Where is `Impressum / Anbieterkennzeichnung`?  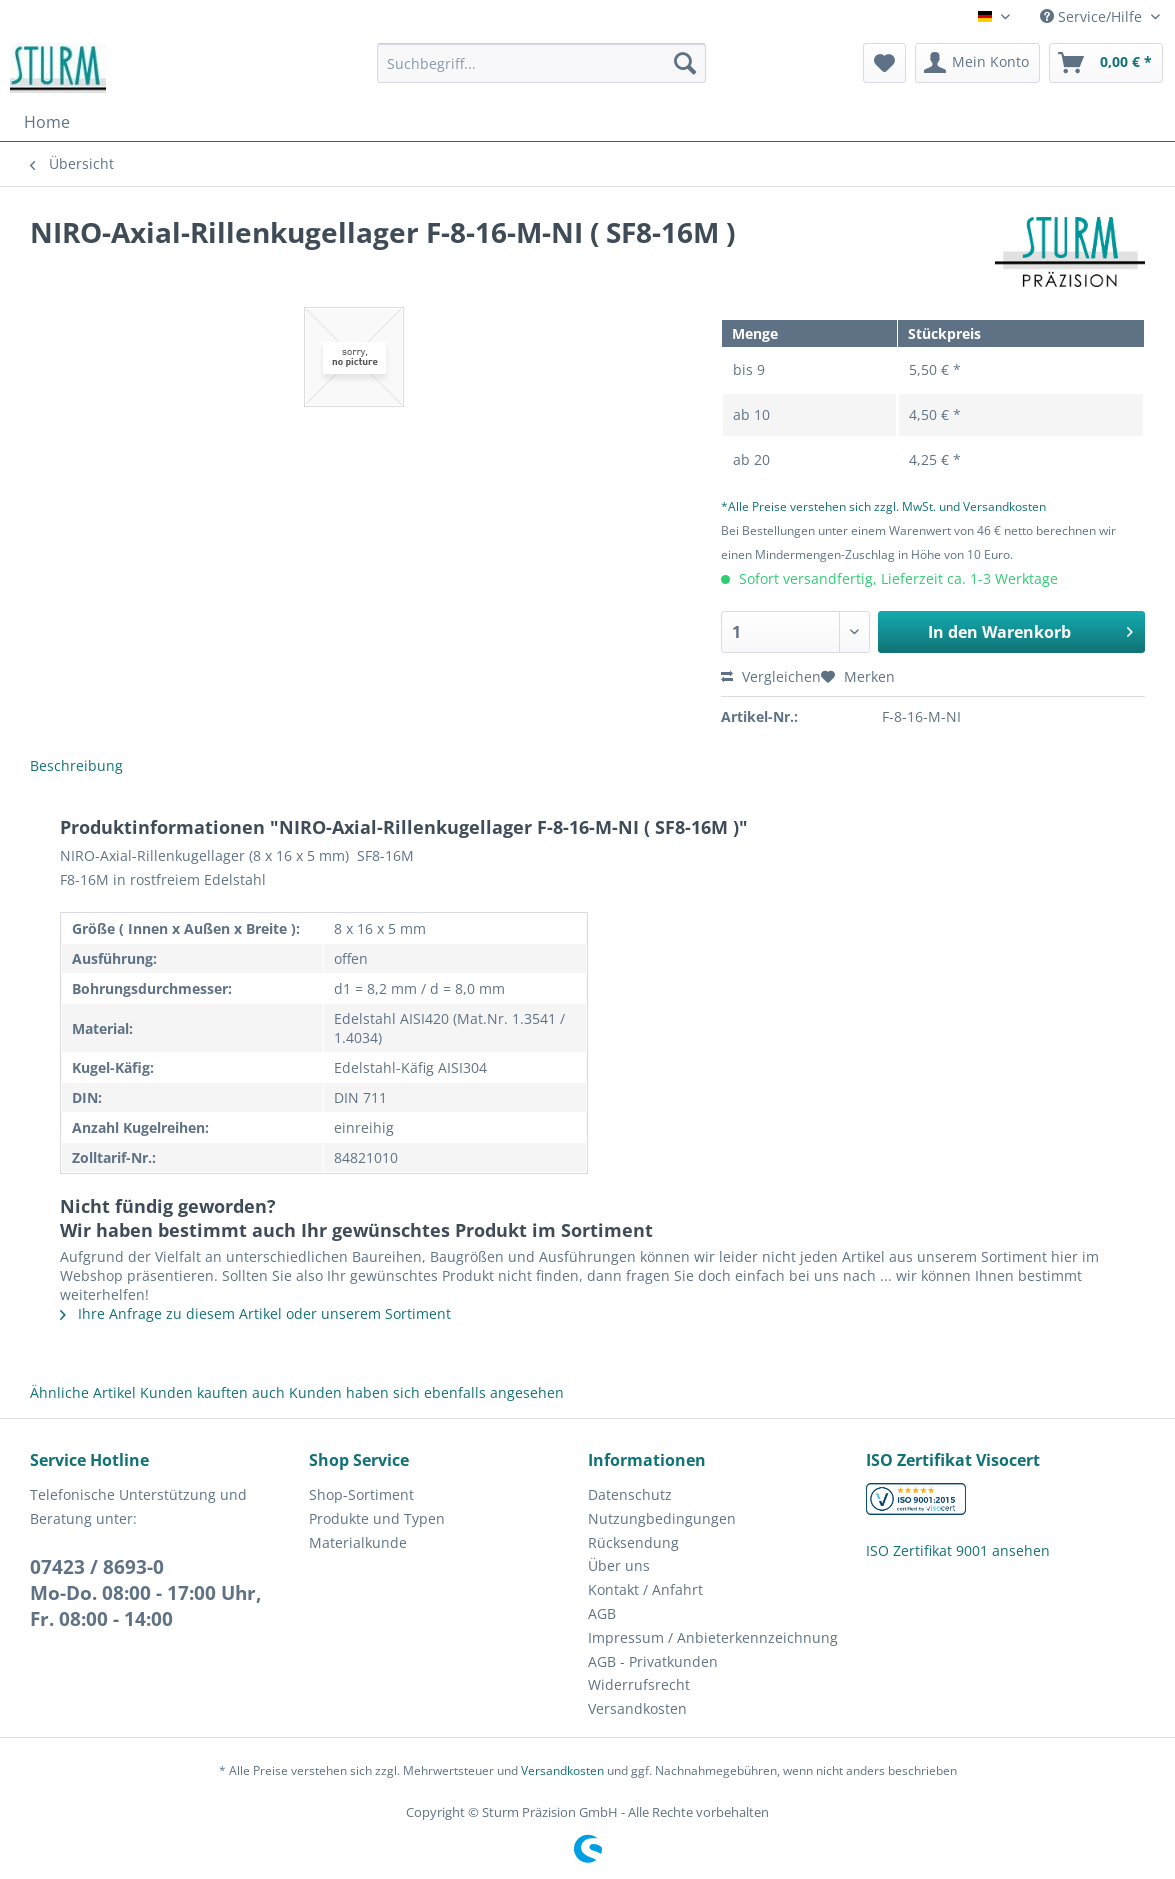 Impressum / Anbieterkennzeichnung is located at coordinates (713, 1637).